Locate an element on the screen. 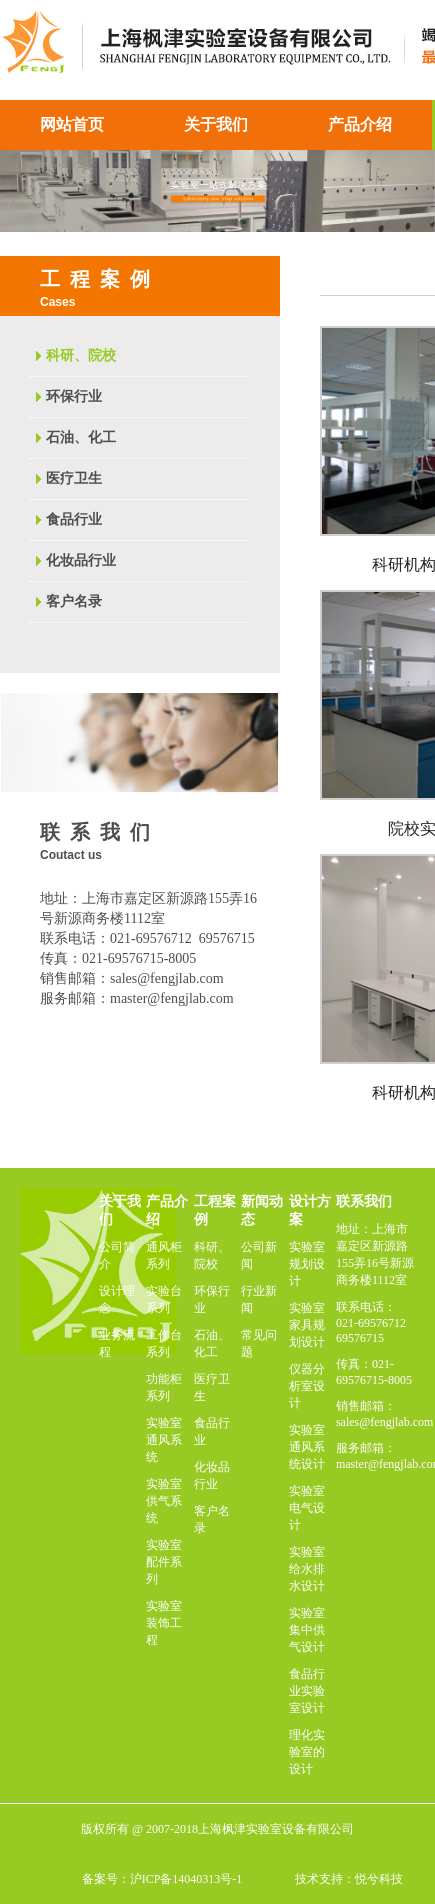  实验室通风系统设计 is located at coordinates (307, 1447).